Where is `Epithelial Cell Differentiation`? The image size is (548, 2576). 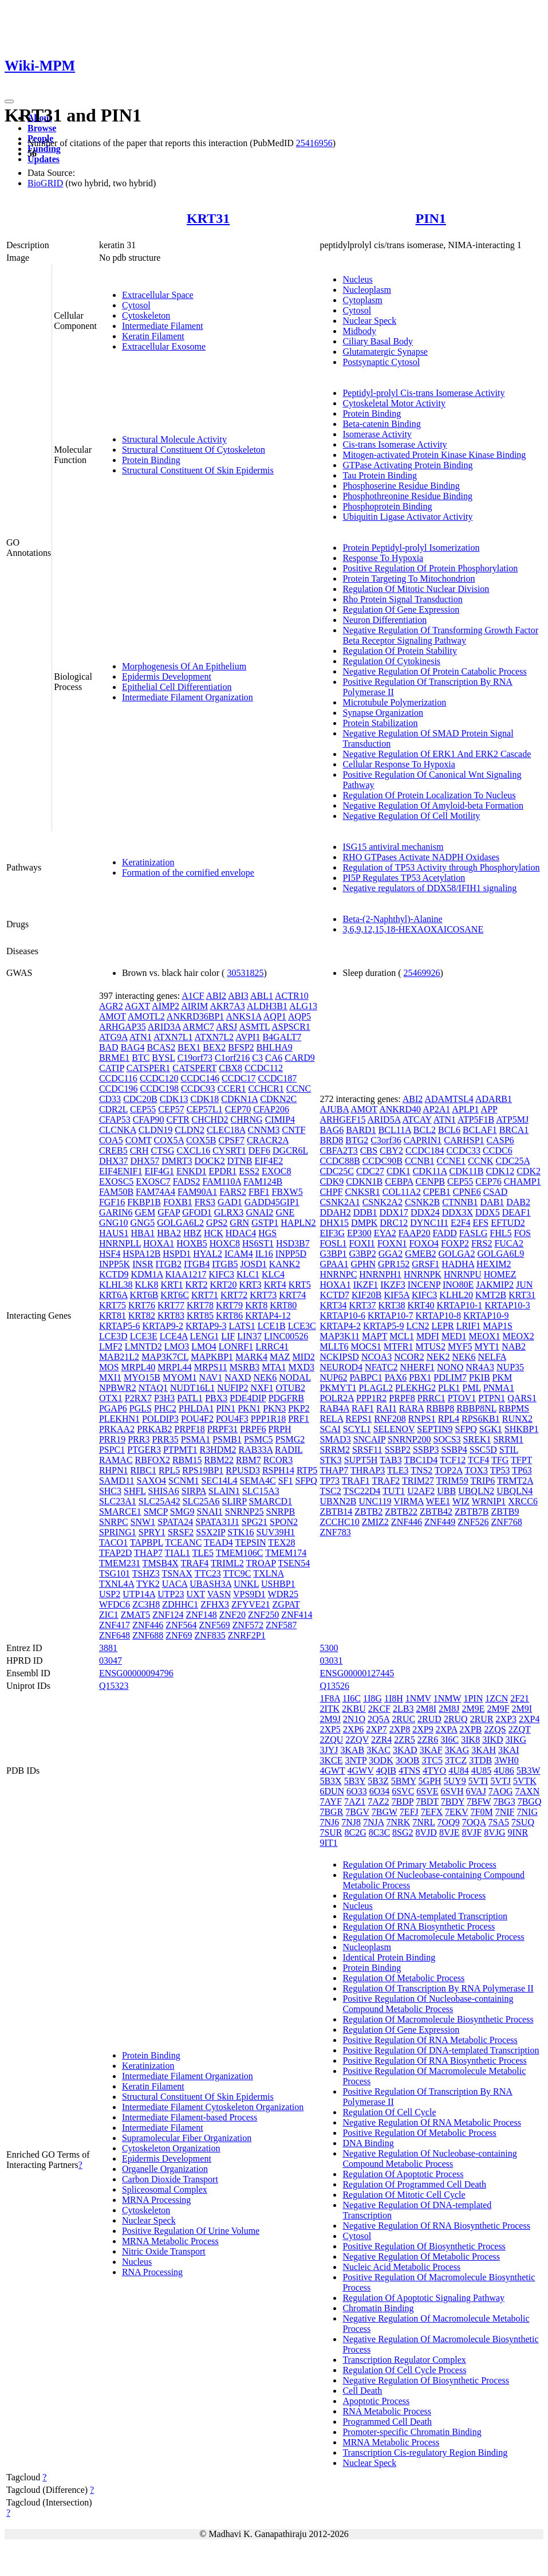
Epithelial Cell Differentiation is located at coordinates (177, 687).